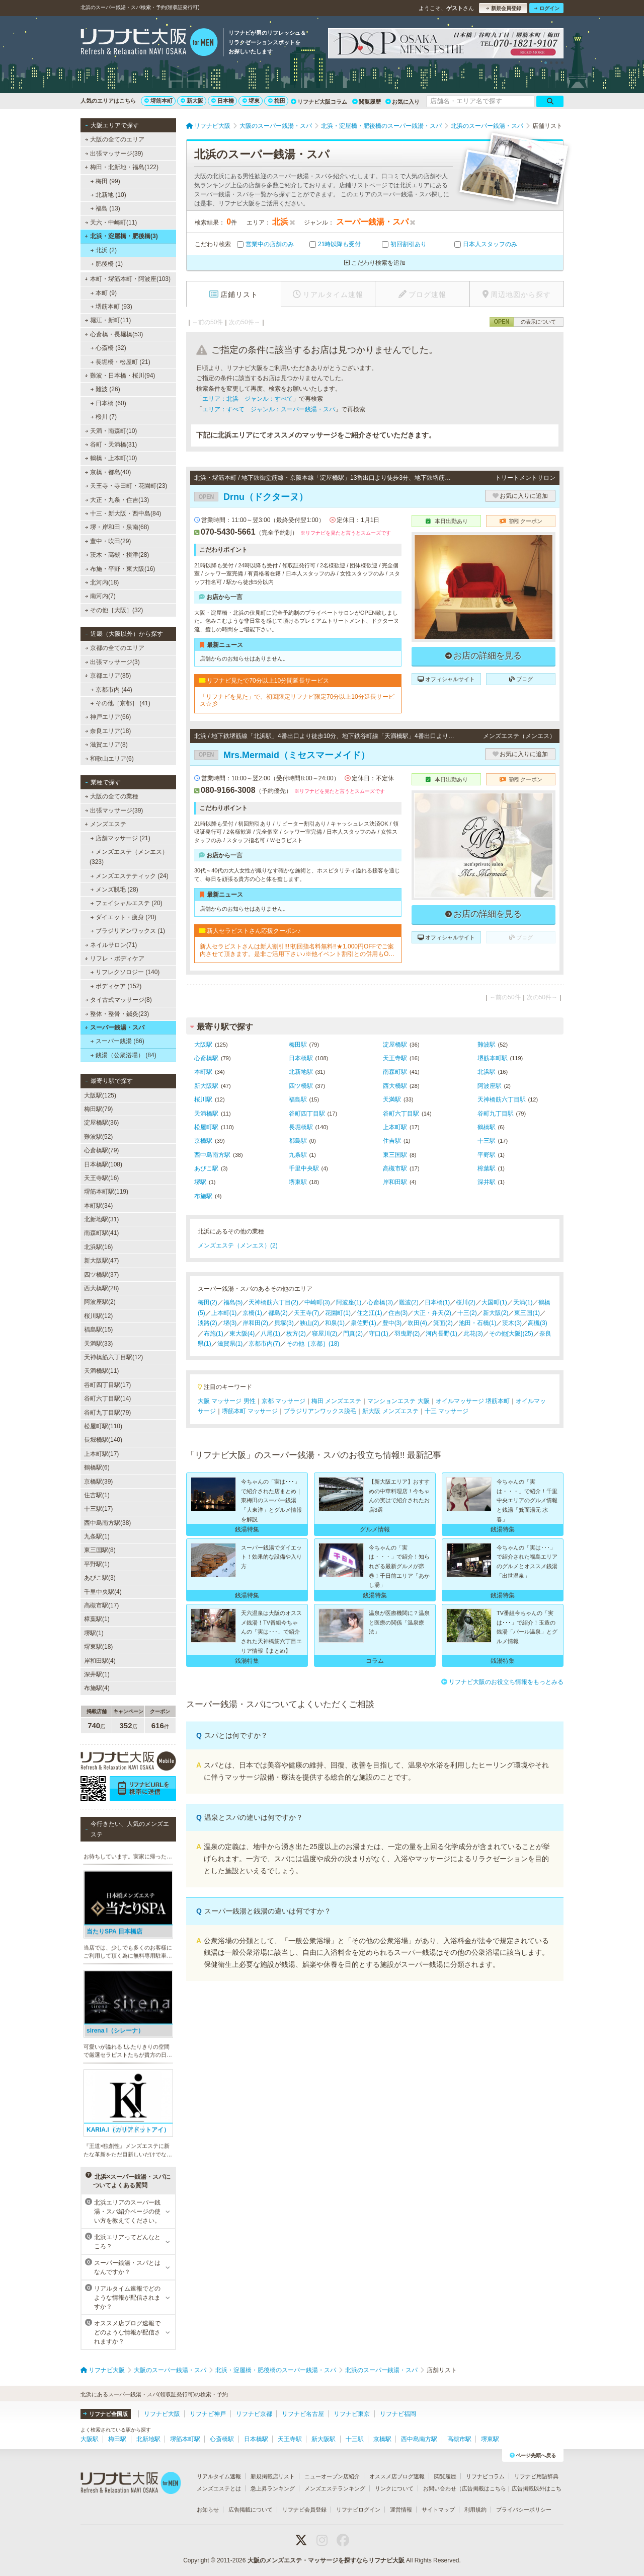 This screenshot has width=644, height=2576. Describe the element at coordinates (465, 1302) in the screenshot. I see `桜川(2)` at that location.